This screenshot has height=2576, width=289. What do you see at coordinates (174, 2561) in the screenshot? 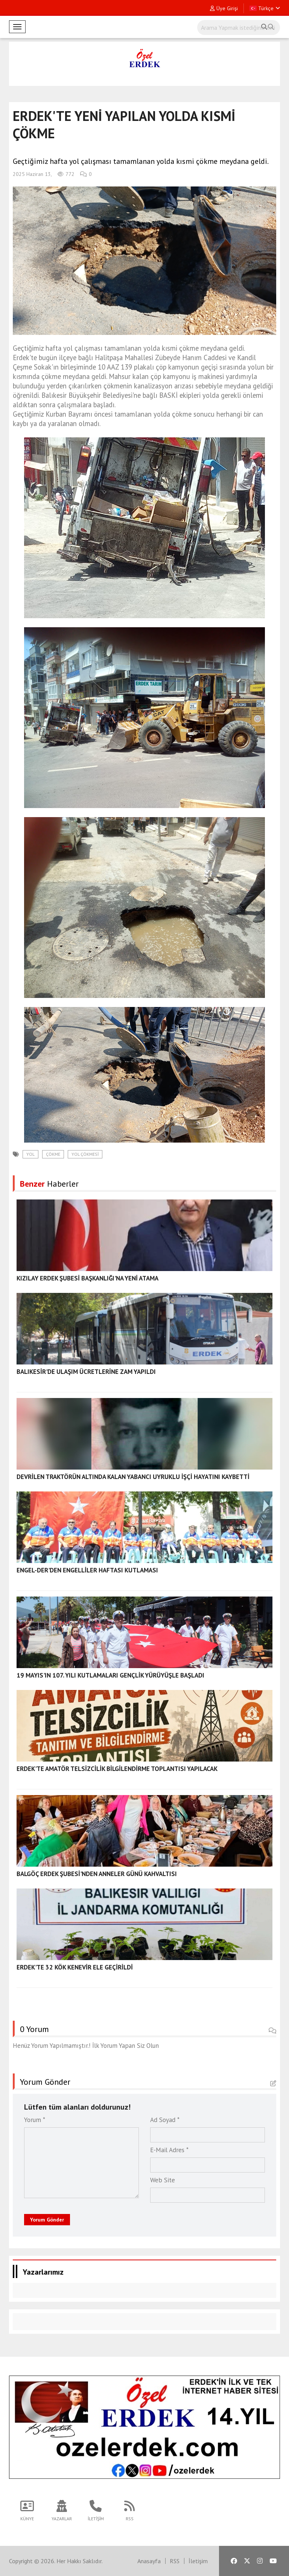
I see `RSS` at bounding box center [174, 2561].